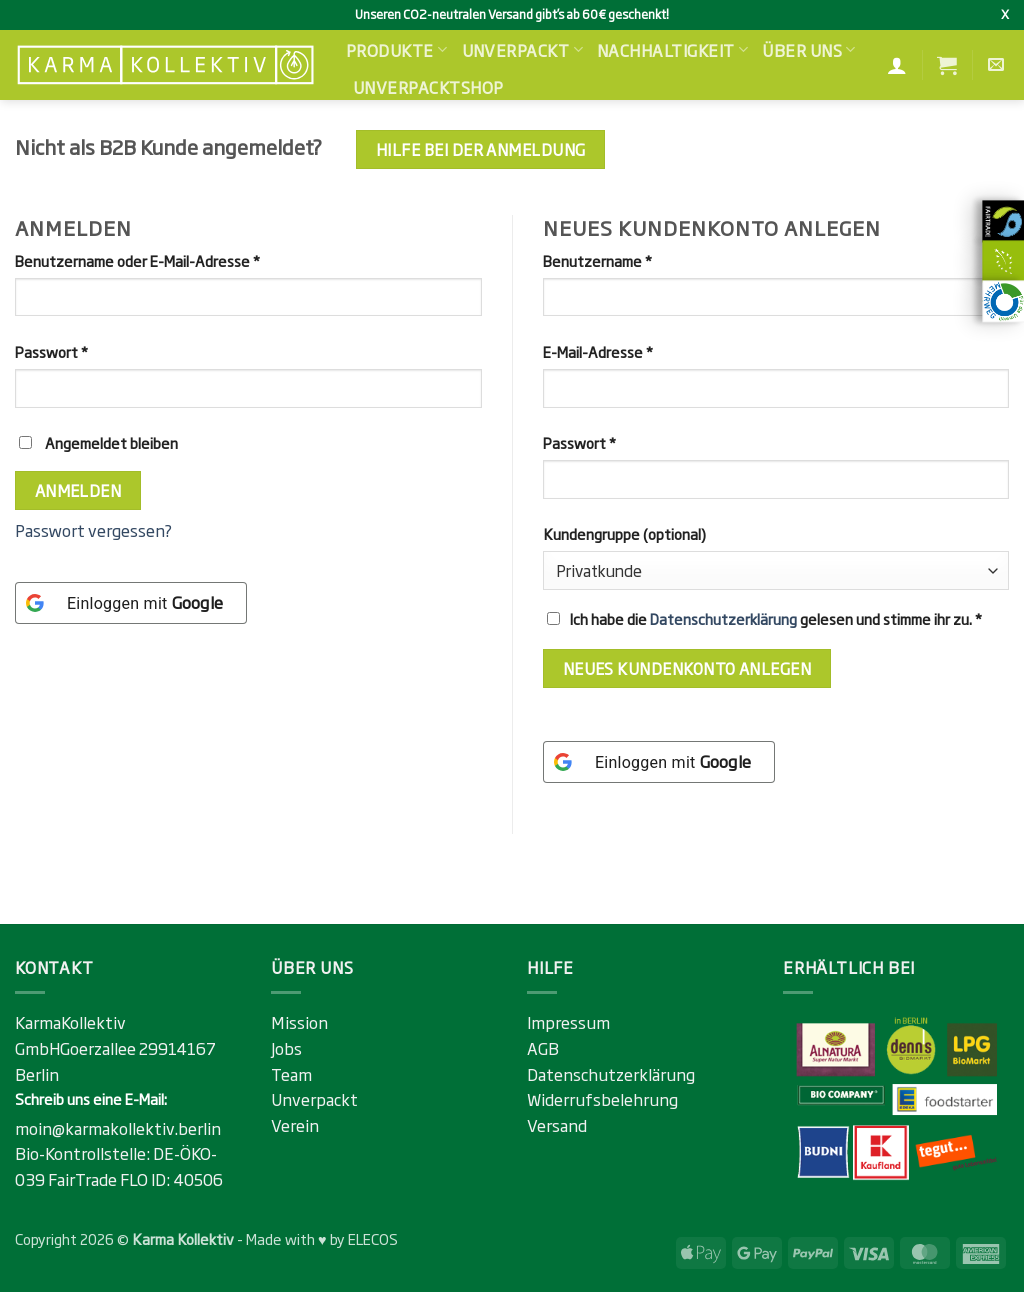 The width and height of the screenshot is (1024, 1292). I want to click on AGB, so click(543, 1048).